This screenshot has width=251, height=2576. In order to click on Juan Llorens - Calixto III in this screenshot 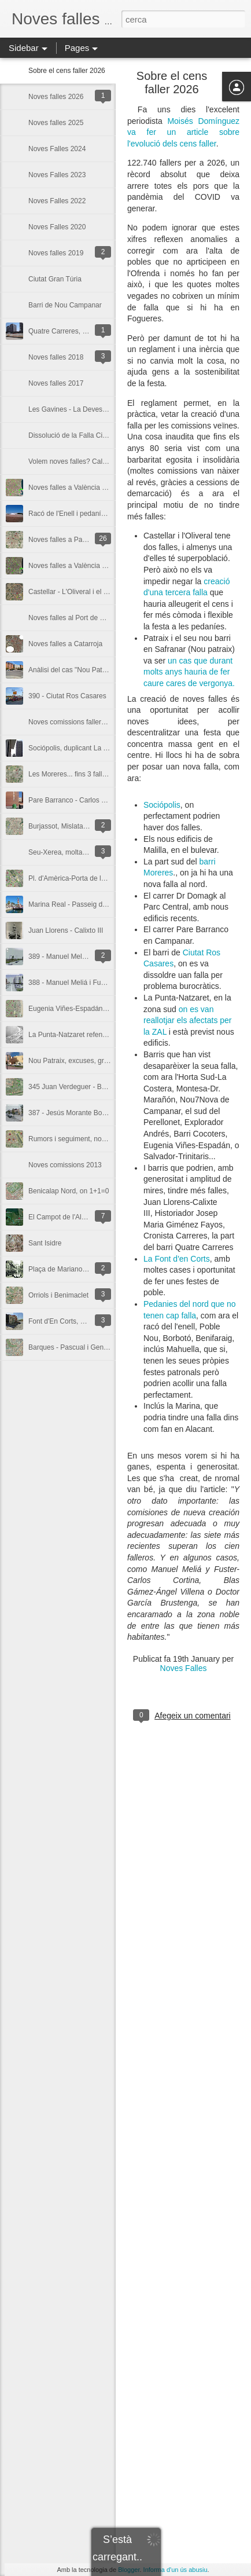, I will do `click(65, 930)`.